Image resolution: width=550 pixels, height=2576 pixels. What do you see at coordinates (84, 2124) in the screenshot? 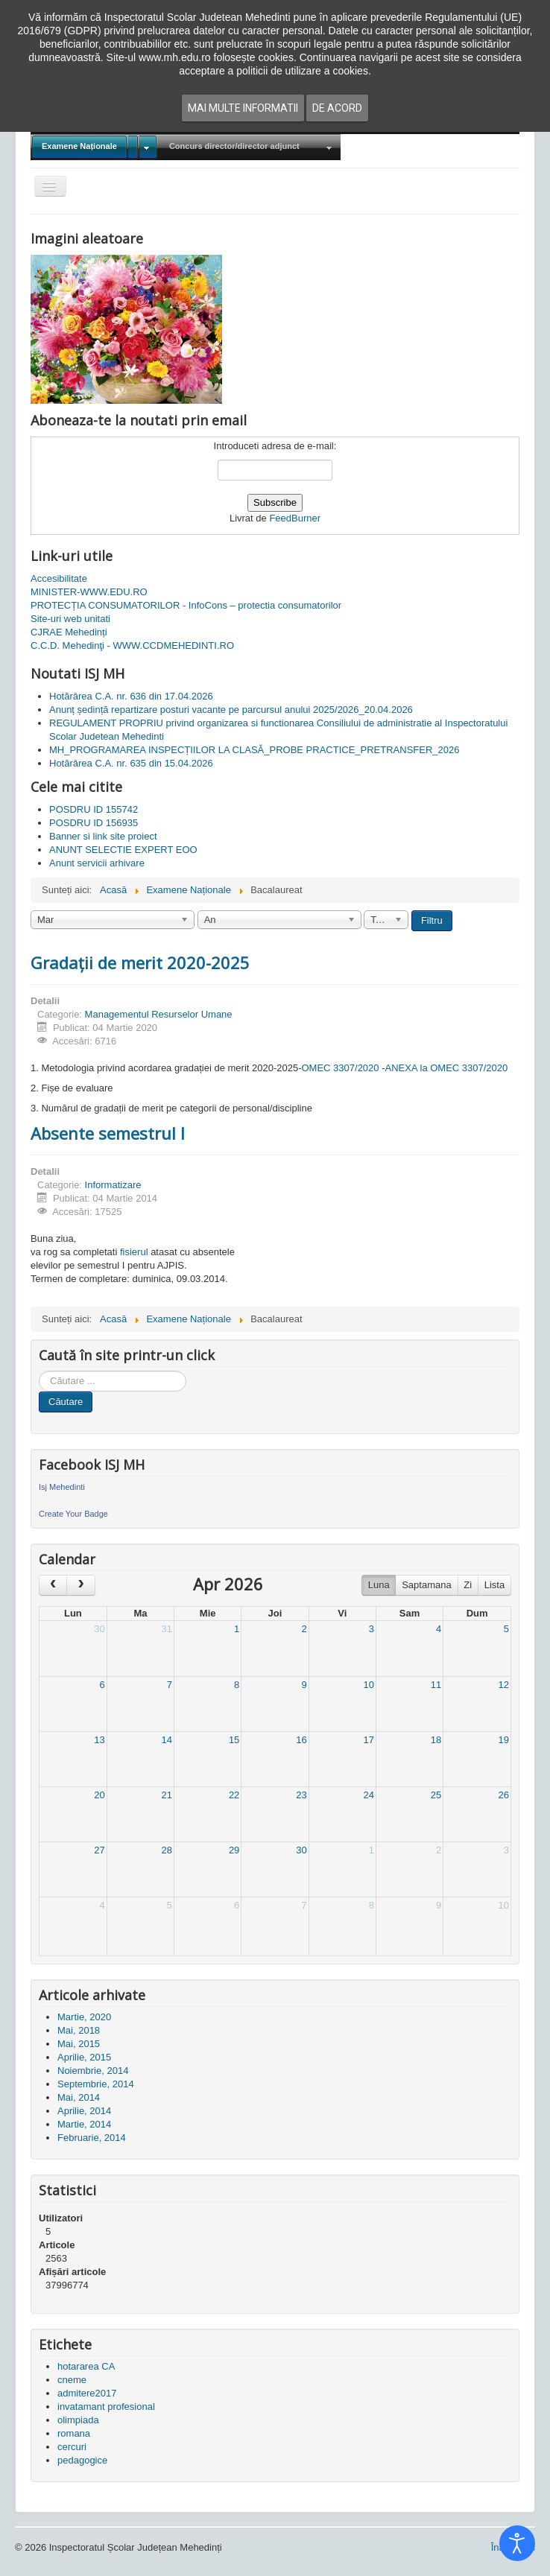
I see `Martie, 2014` at bounding box center [84, 2124].